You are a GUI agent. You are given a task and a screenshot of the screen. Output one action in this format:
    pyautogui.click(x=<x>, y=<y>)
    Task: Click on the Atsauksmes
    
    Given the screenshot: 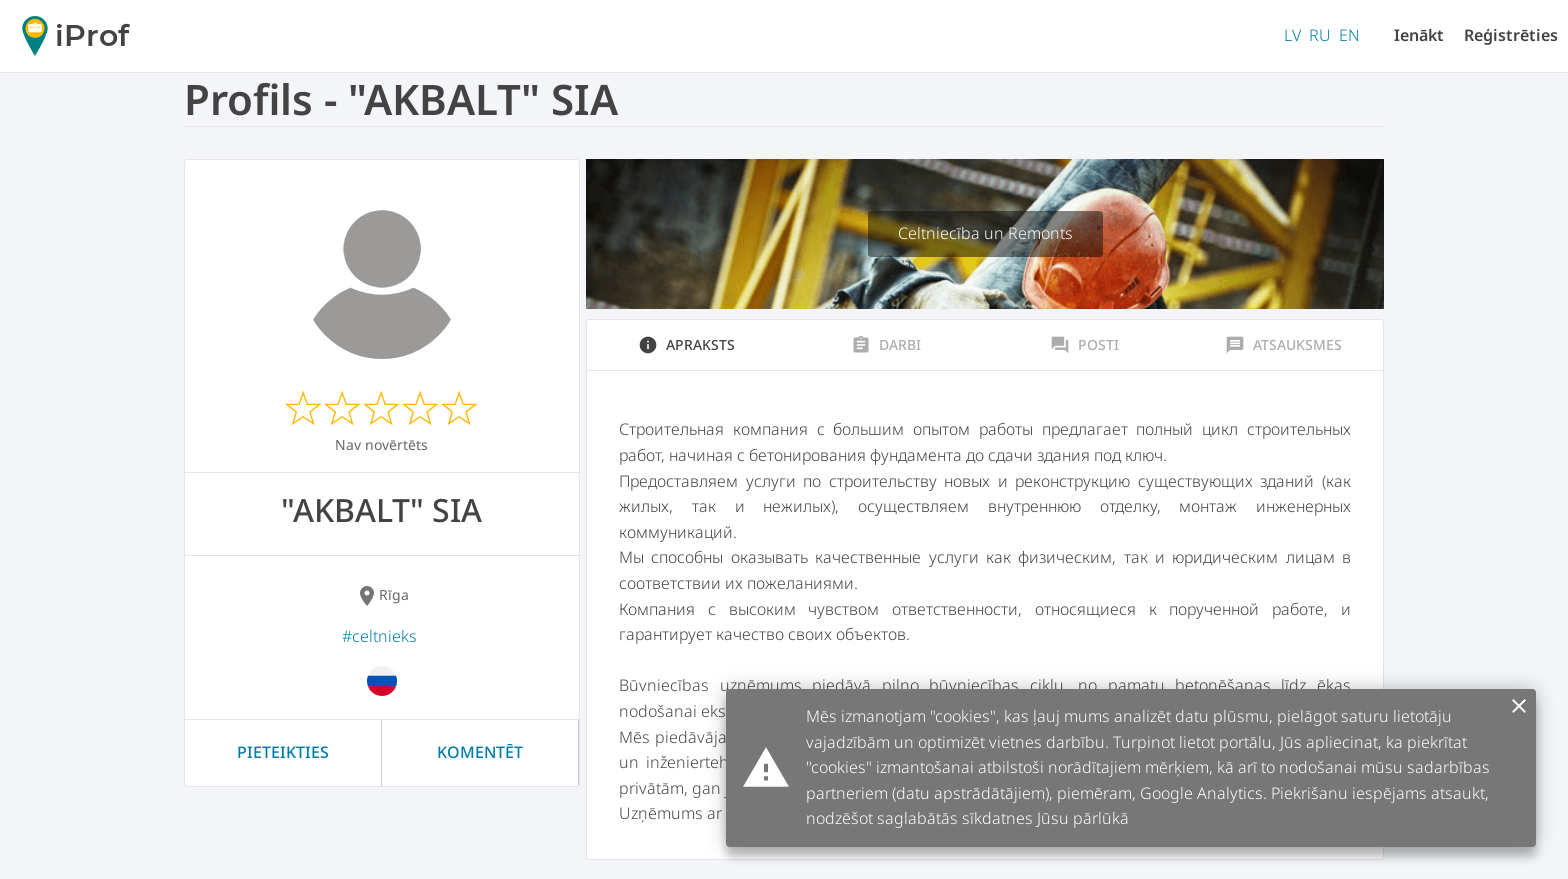 What is the action you would take?
    pyautogui.click(x=1283, y=345)
    